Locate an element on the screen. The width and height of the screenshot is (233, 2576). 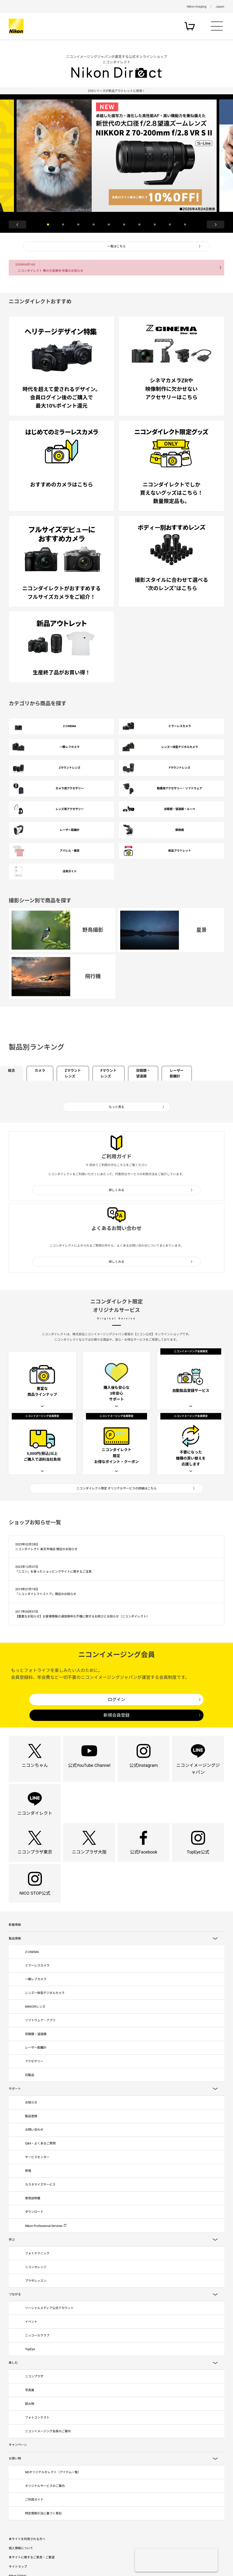
もっと見る is located at coordinates (116, 1107).